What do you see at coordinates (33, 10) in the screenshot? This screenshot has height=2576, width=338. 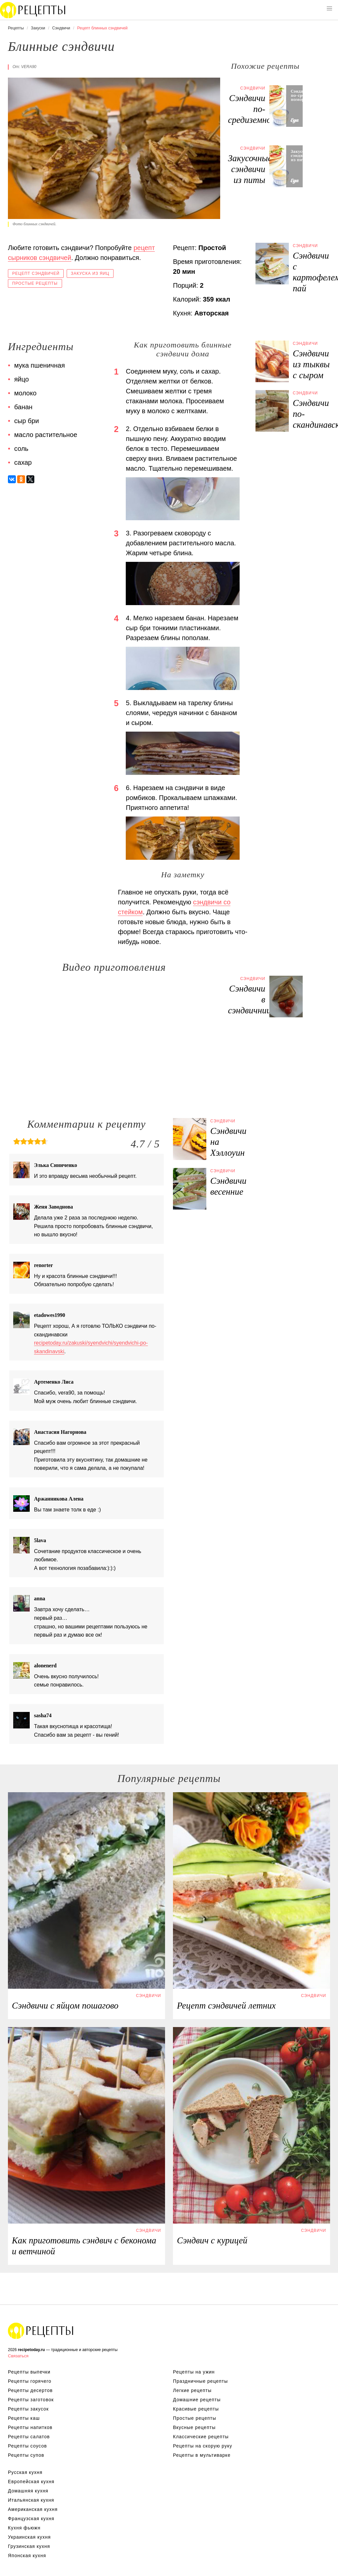 I see `Вкусны рецепты на recipetoday.ru` at bounding box center [33, 10].